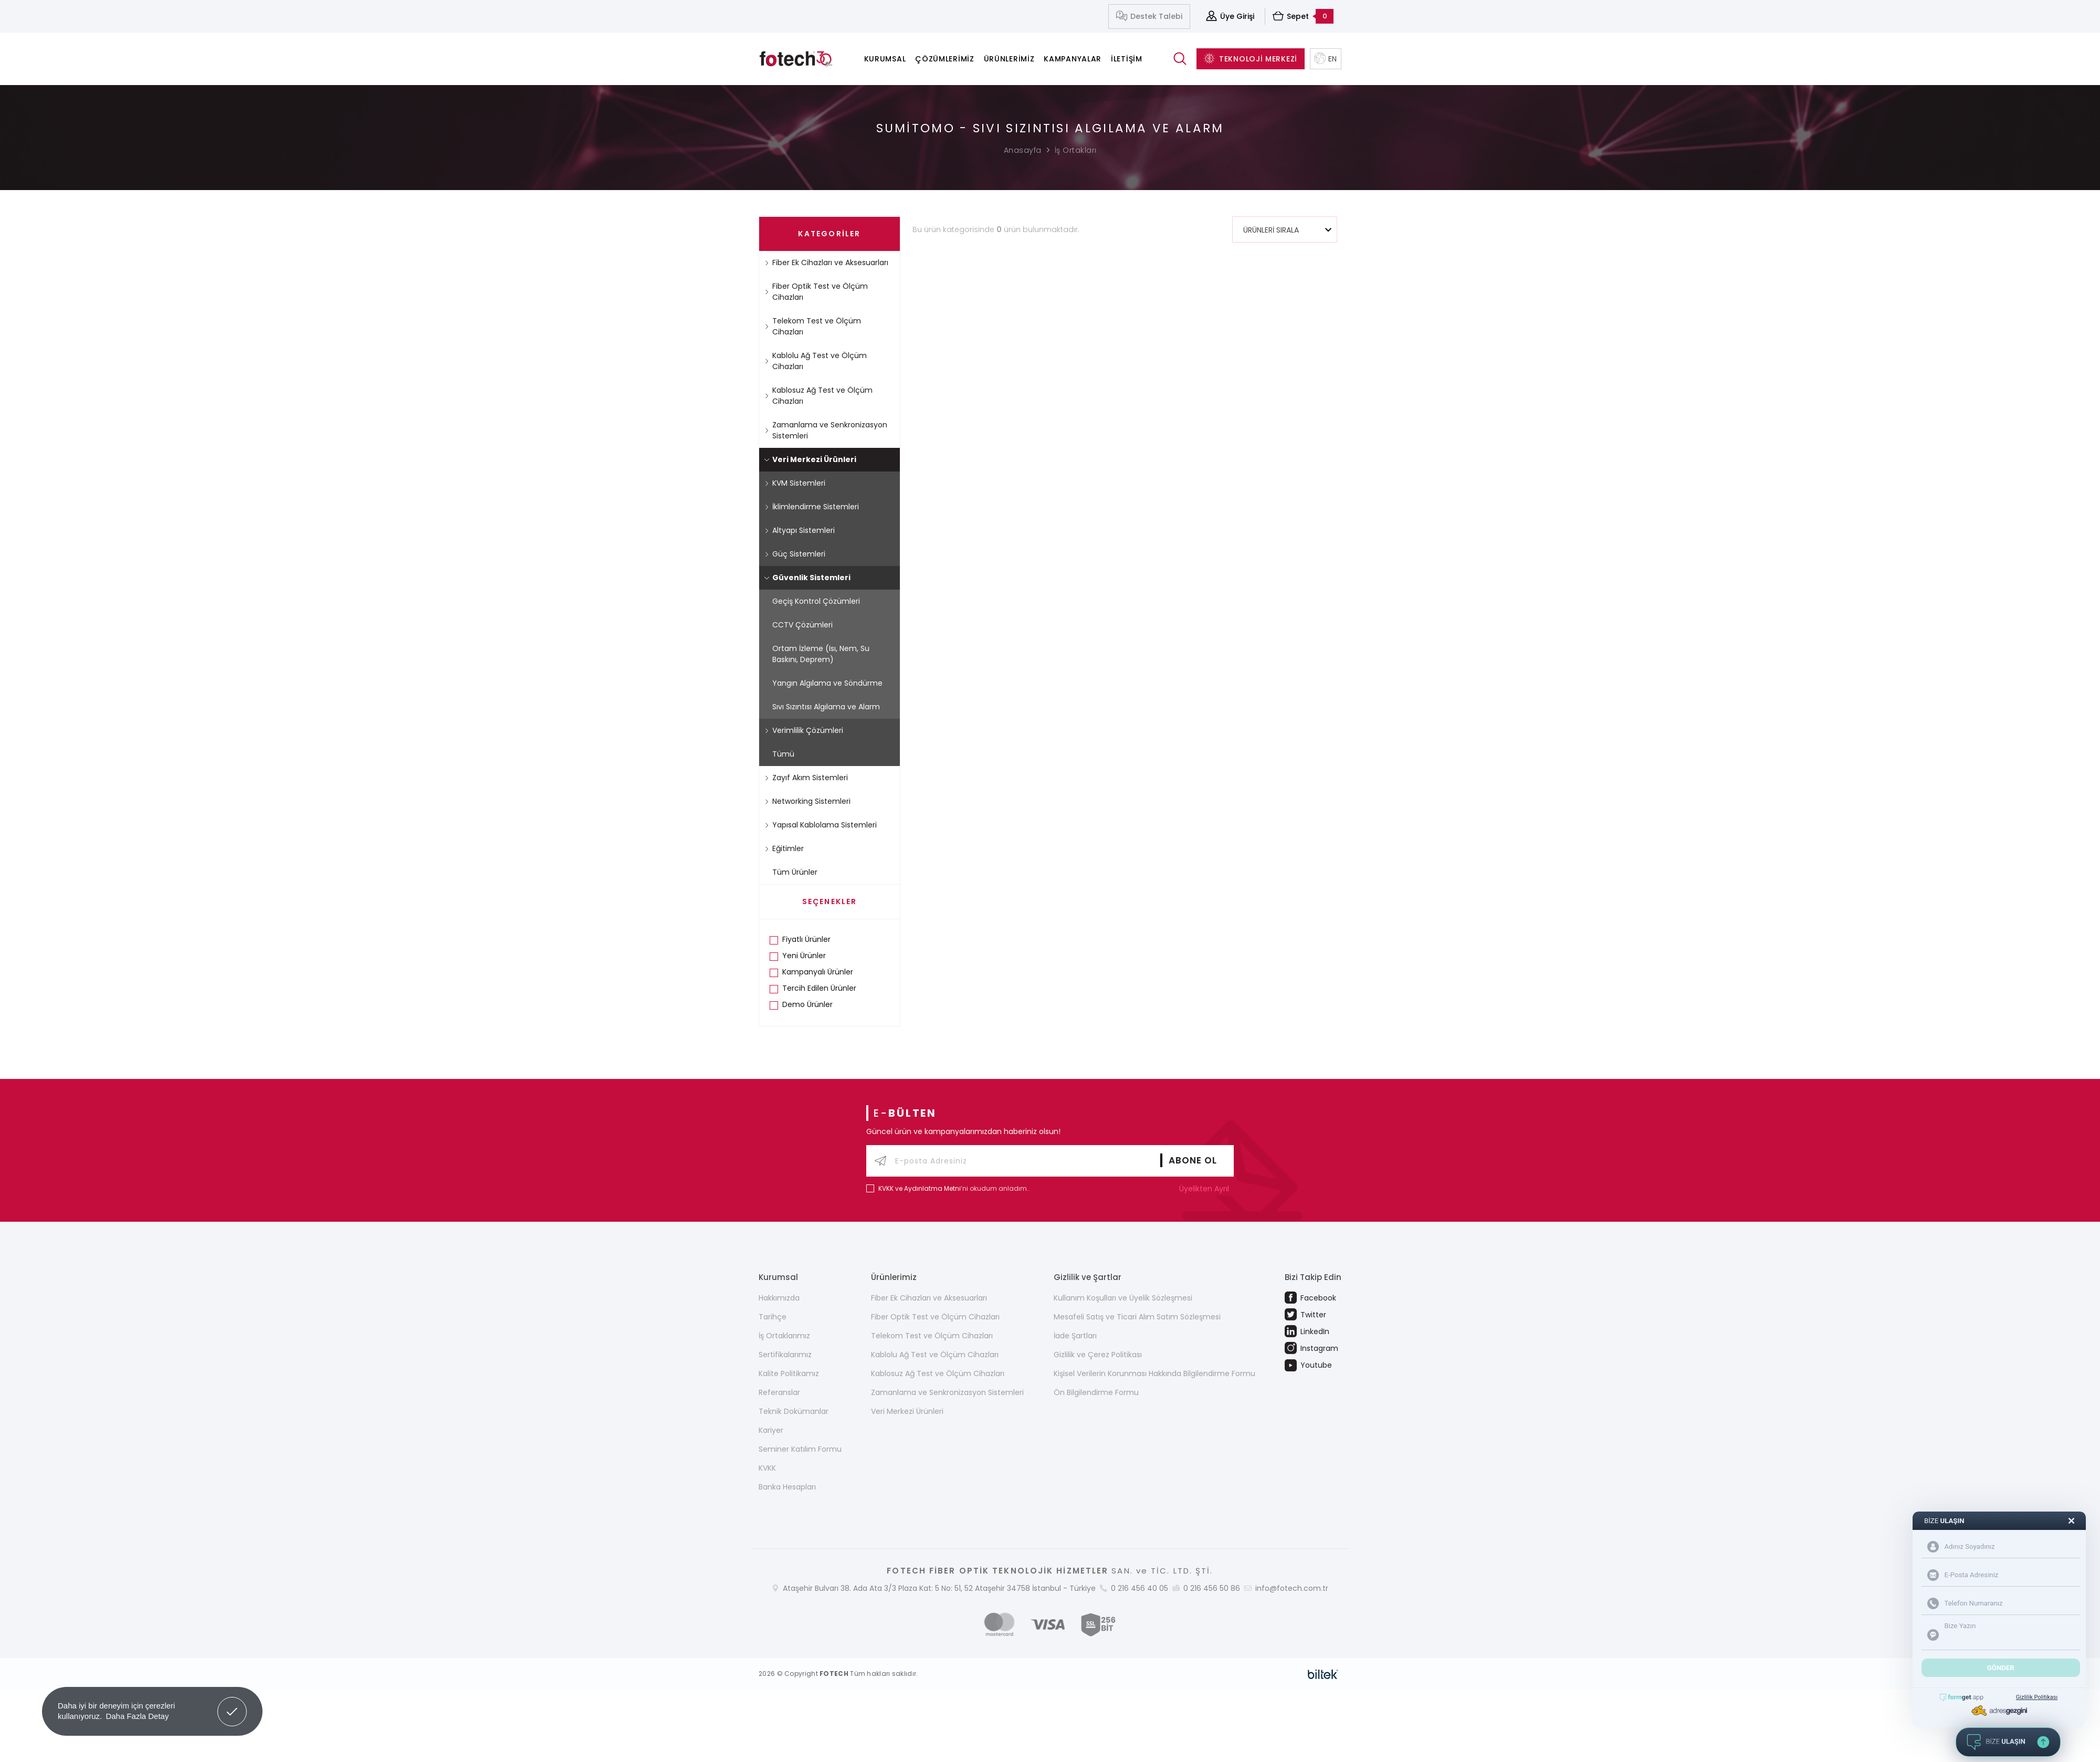 This screenshot has width=2100, height=1762. I want to click on Tüm Ürünler, so click(794, 872).